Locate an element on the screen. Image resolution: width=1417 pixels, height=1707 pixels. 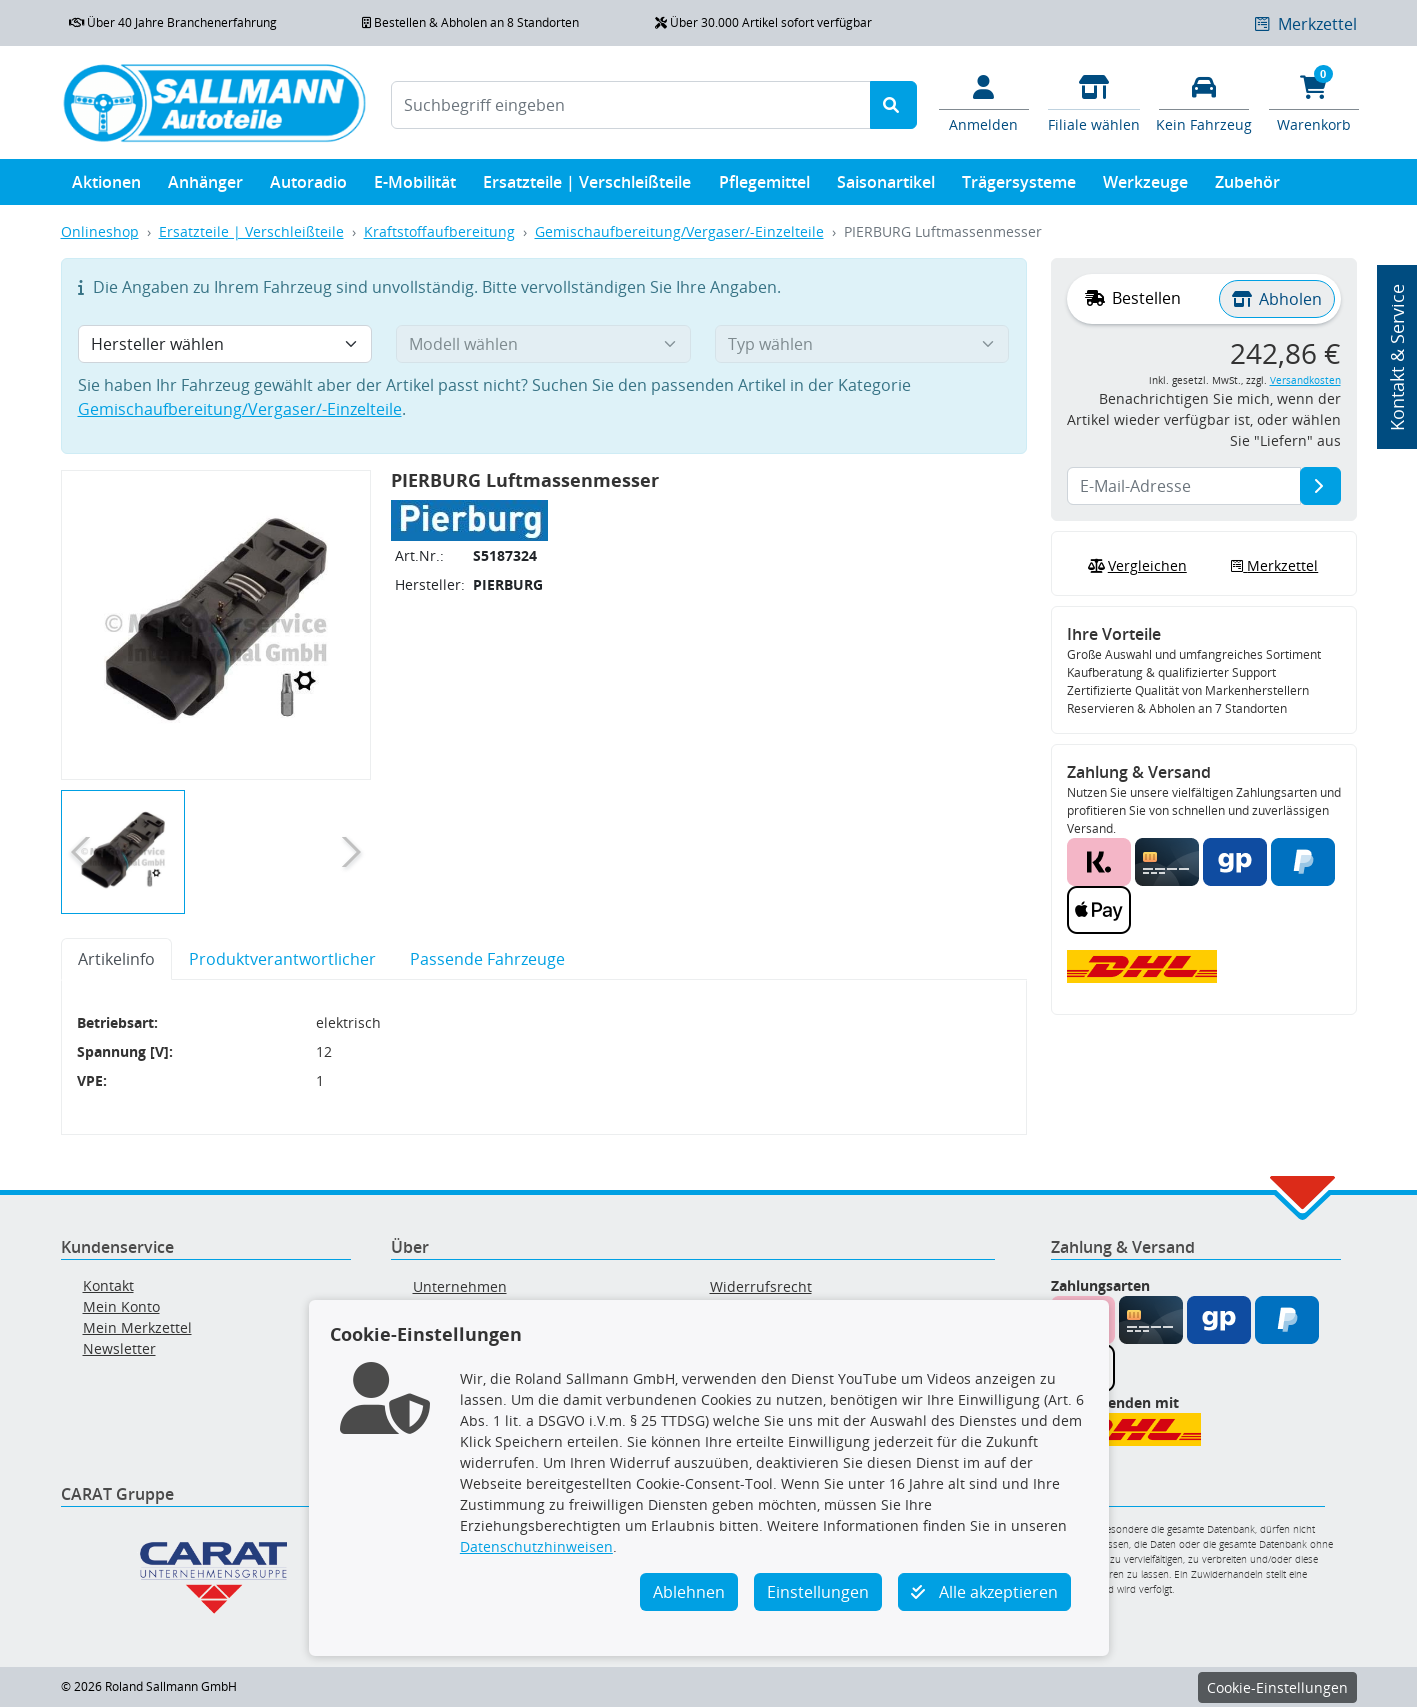
Passende Fahrzeuge [tab] is located at coordinates (487, 959).